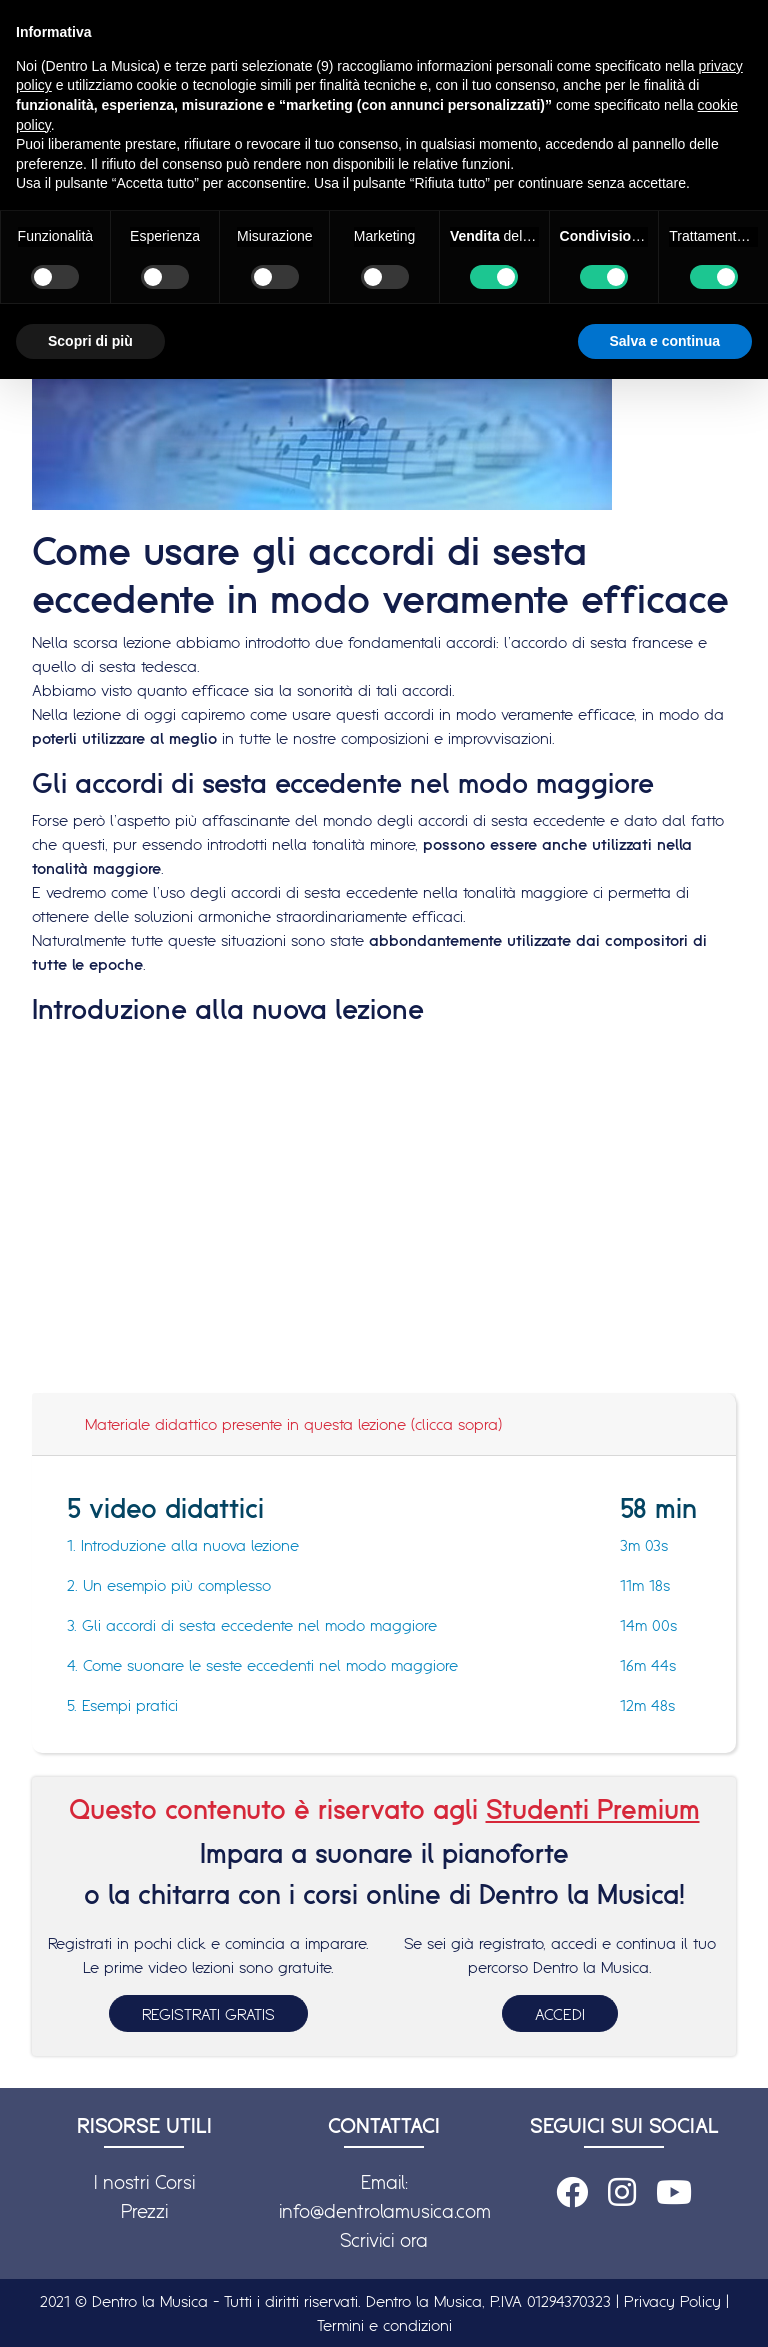 The width and height of the screenshot is (768, 2347). What do you see at coordinates (293, 1424) in the screenshot?
I see `Materiale didattico presente in questa lezione (clicca sopra)` at bounding box center [293, 1424].